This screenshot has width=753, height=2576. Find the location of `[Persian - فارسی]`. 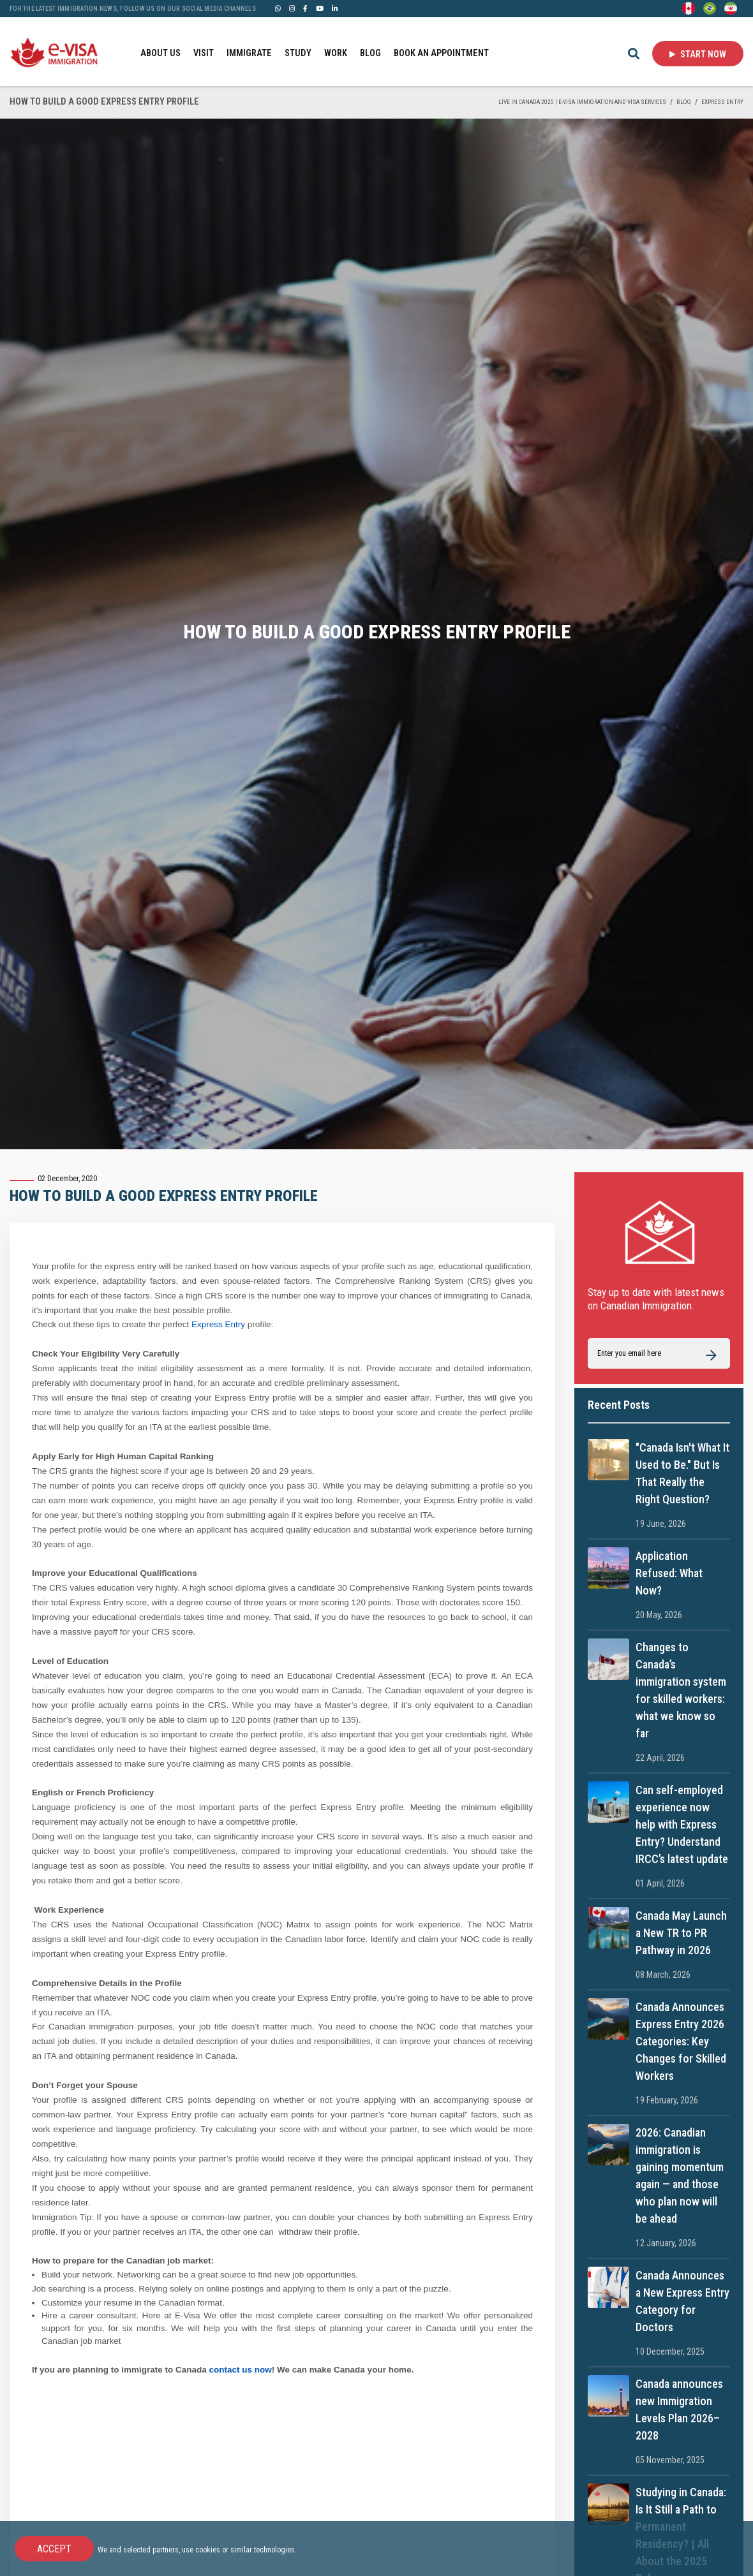

[Persian - فارسی] is located at coordinates (730, 7).